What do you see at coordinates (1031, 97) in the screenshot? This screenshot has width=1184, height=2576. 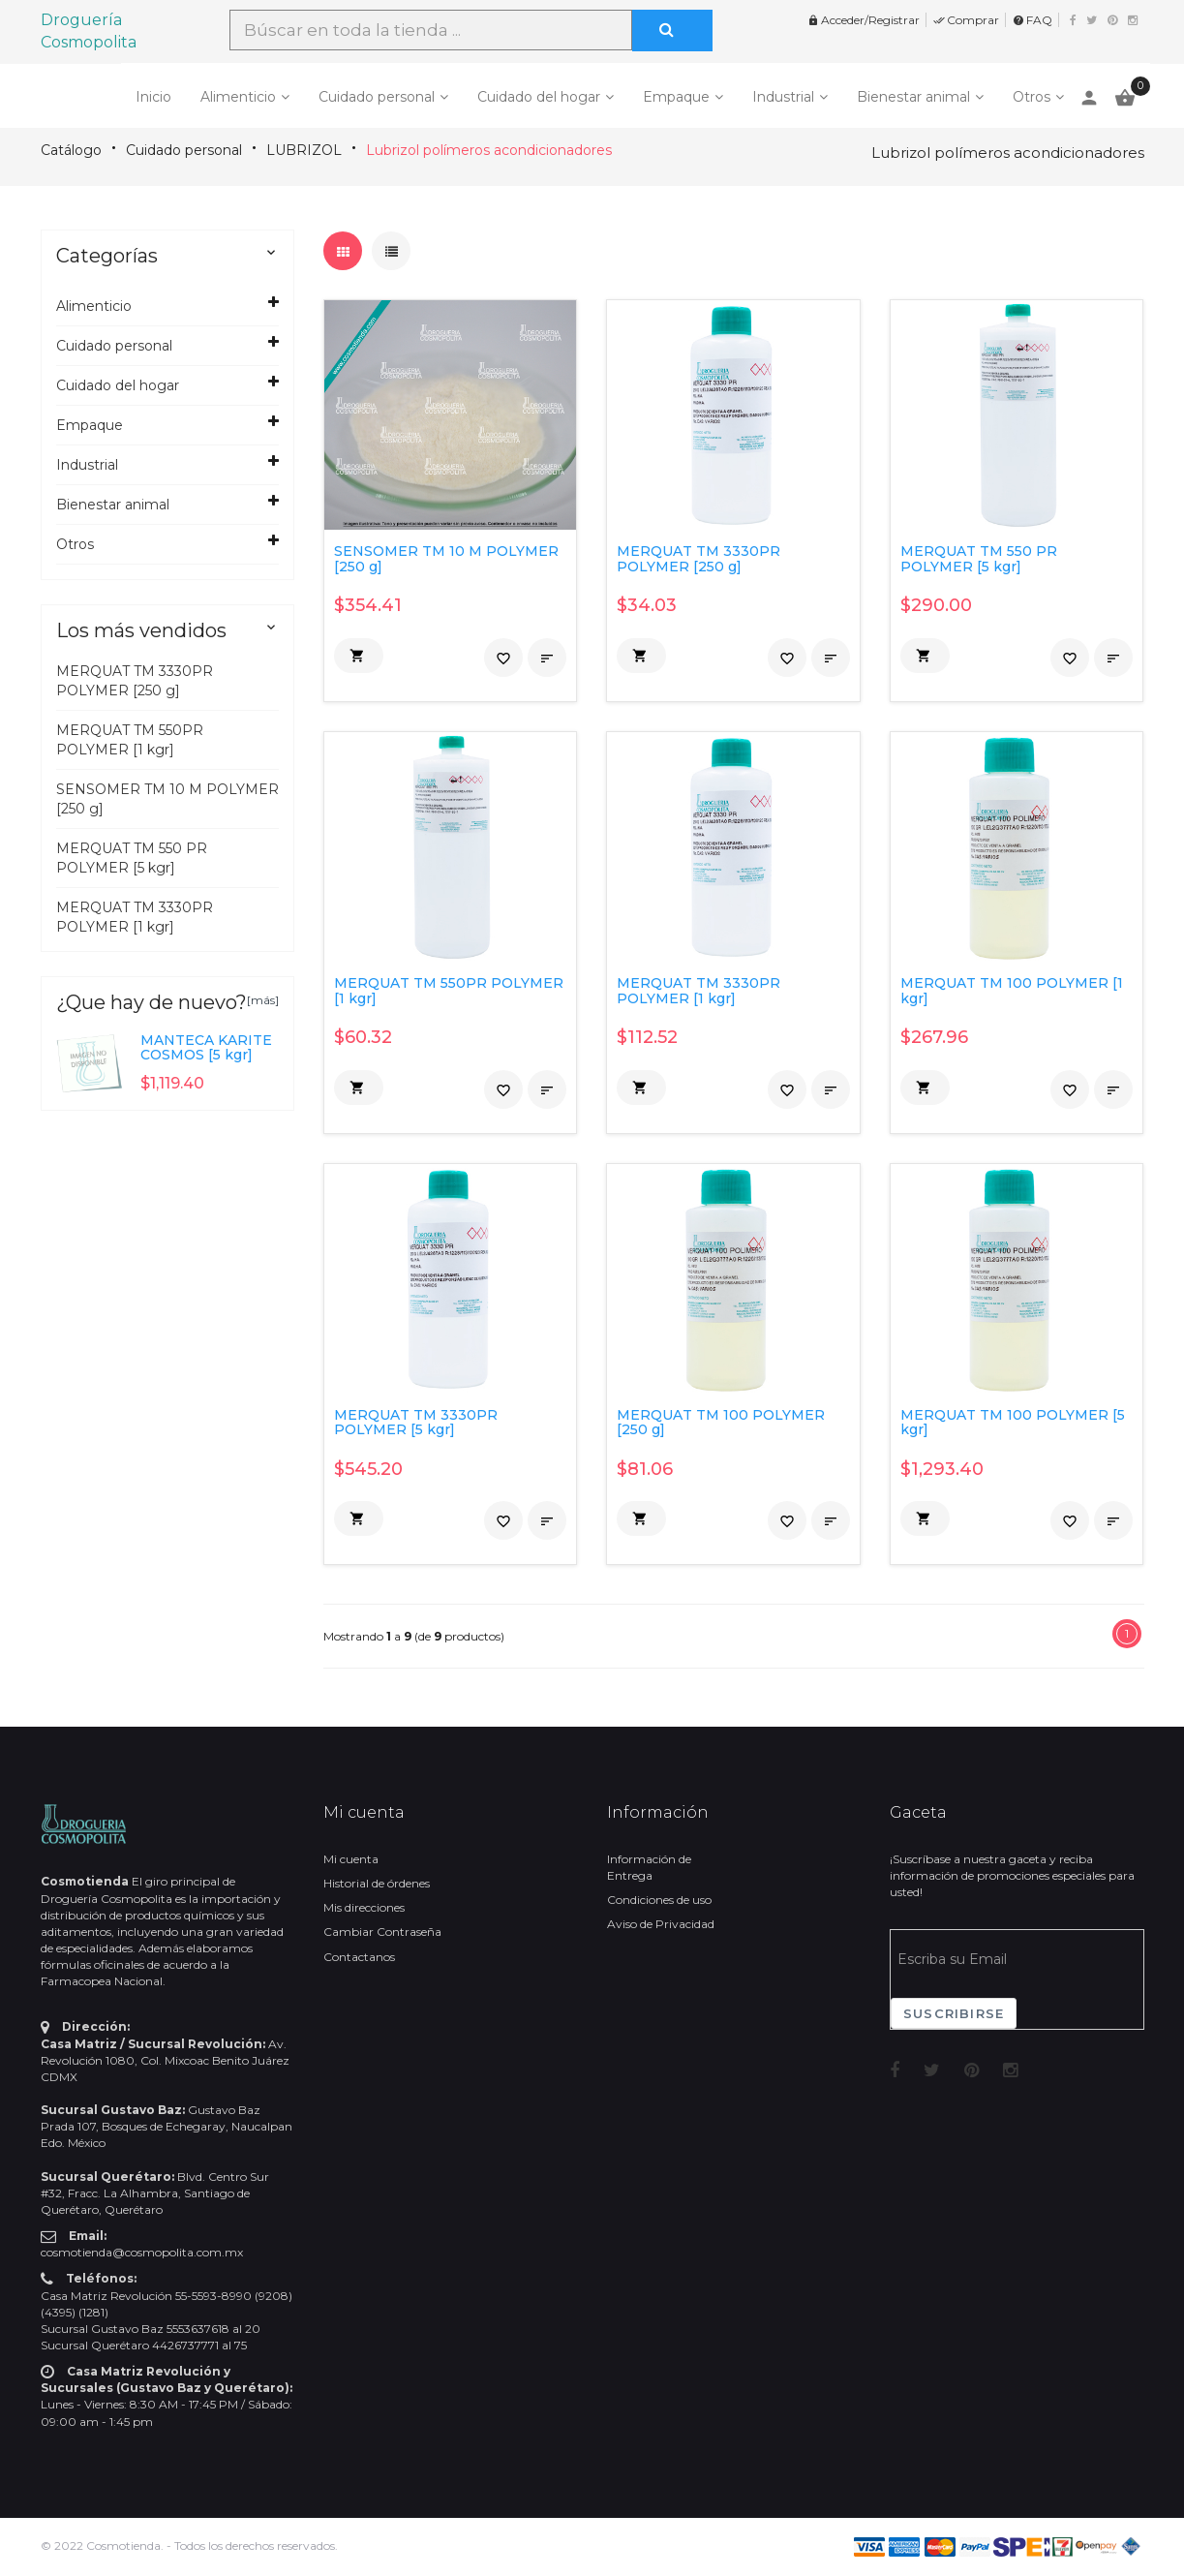 I see `Otros` at bounding box center [1031, 97].